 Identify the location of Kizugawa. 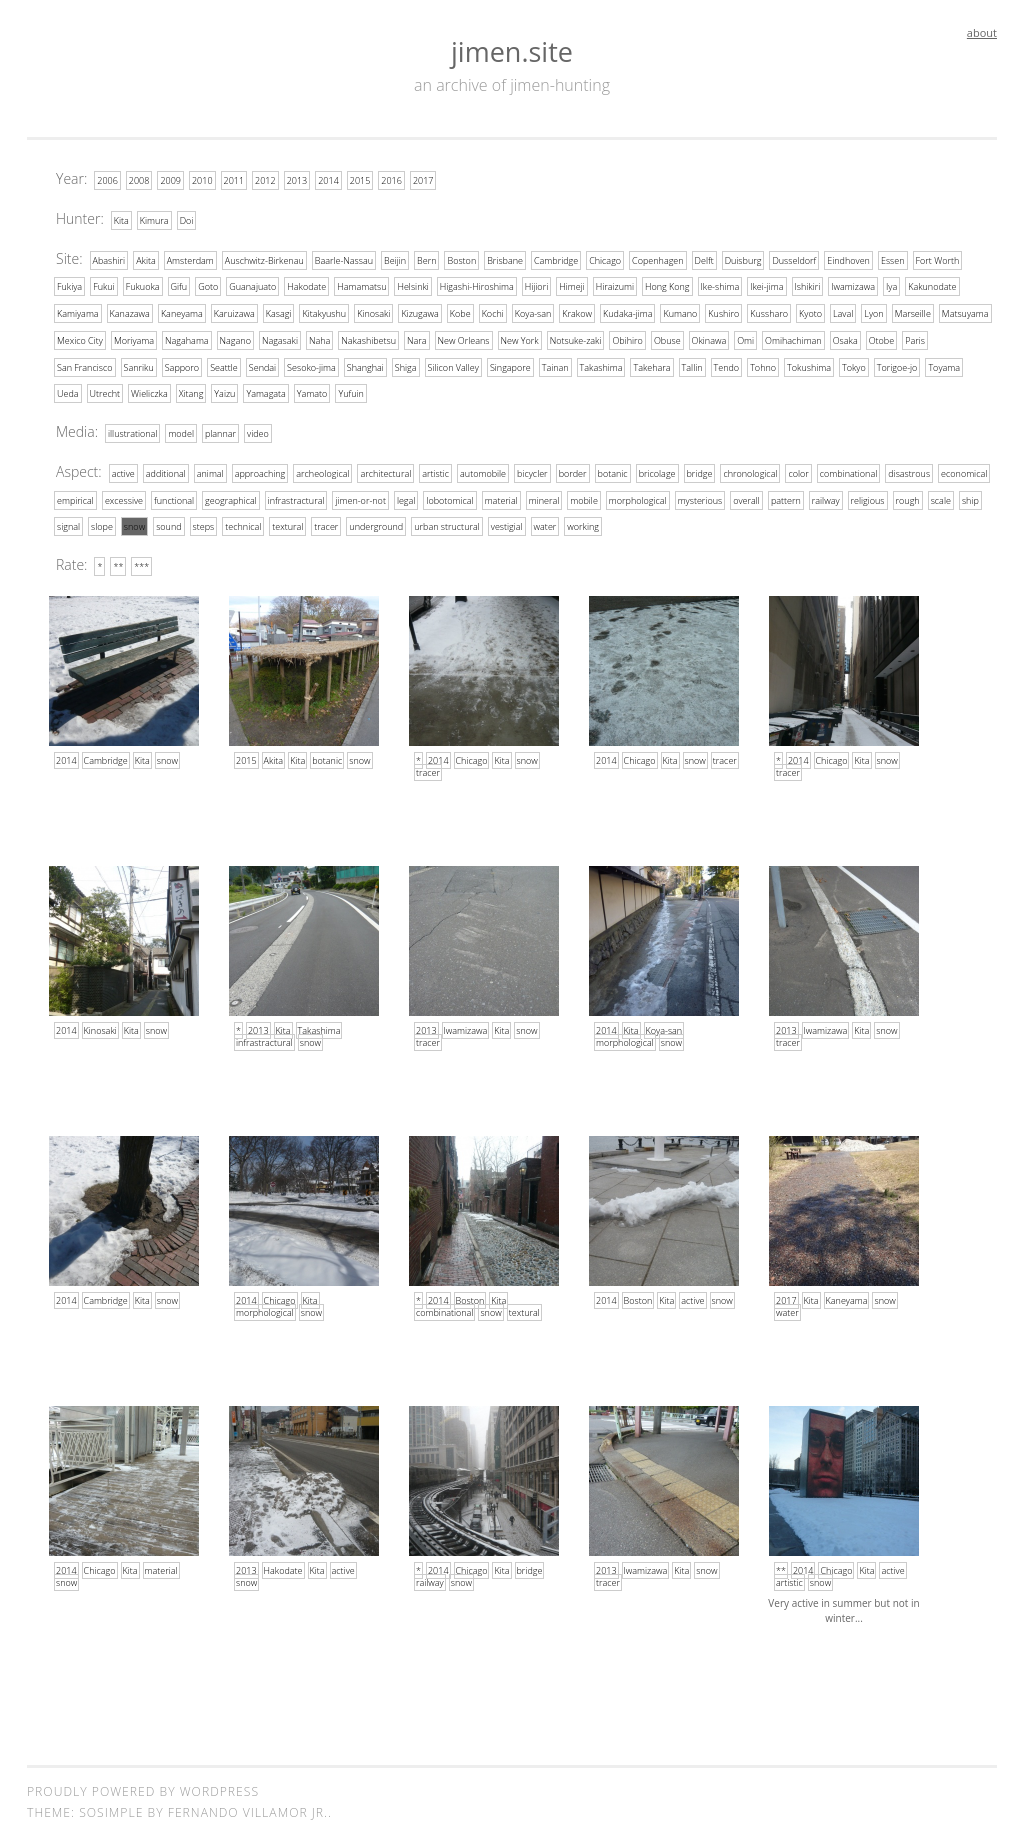
(419, 312).